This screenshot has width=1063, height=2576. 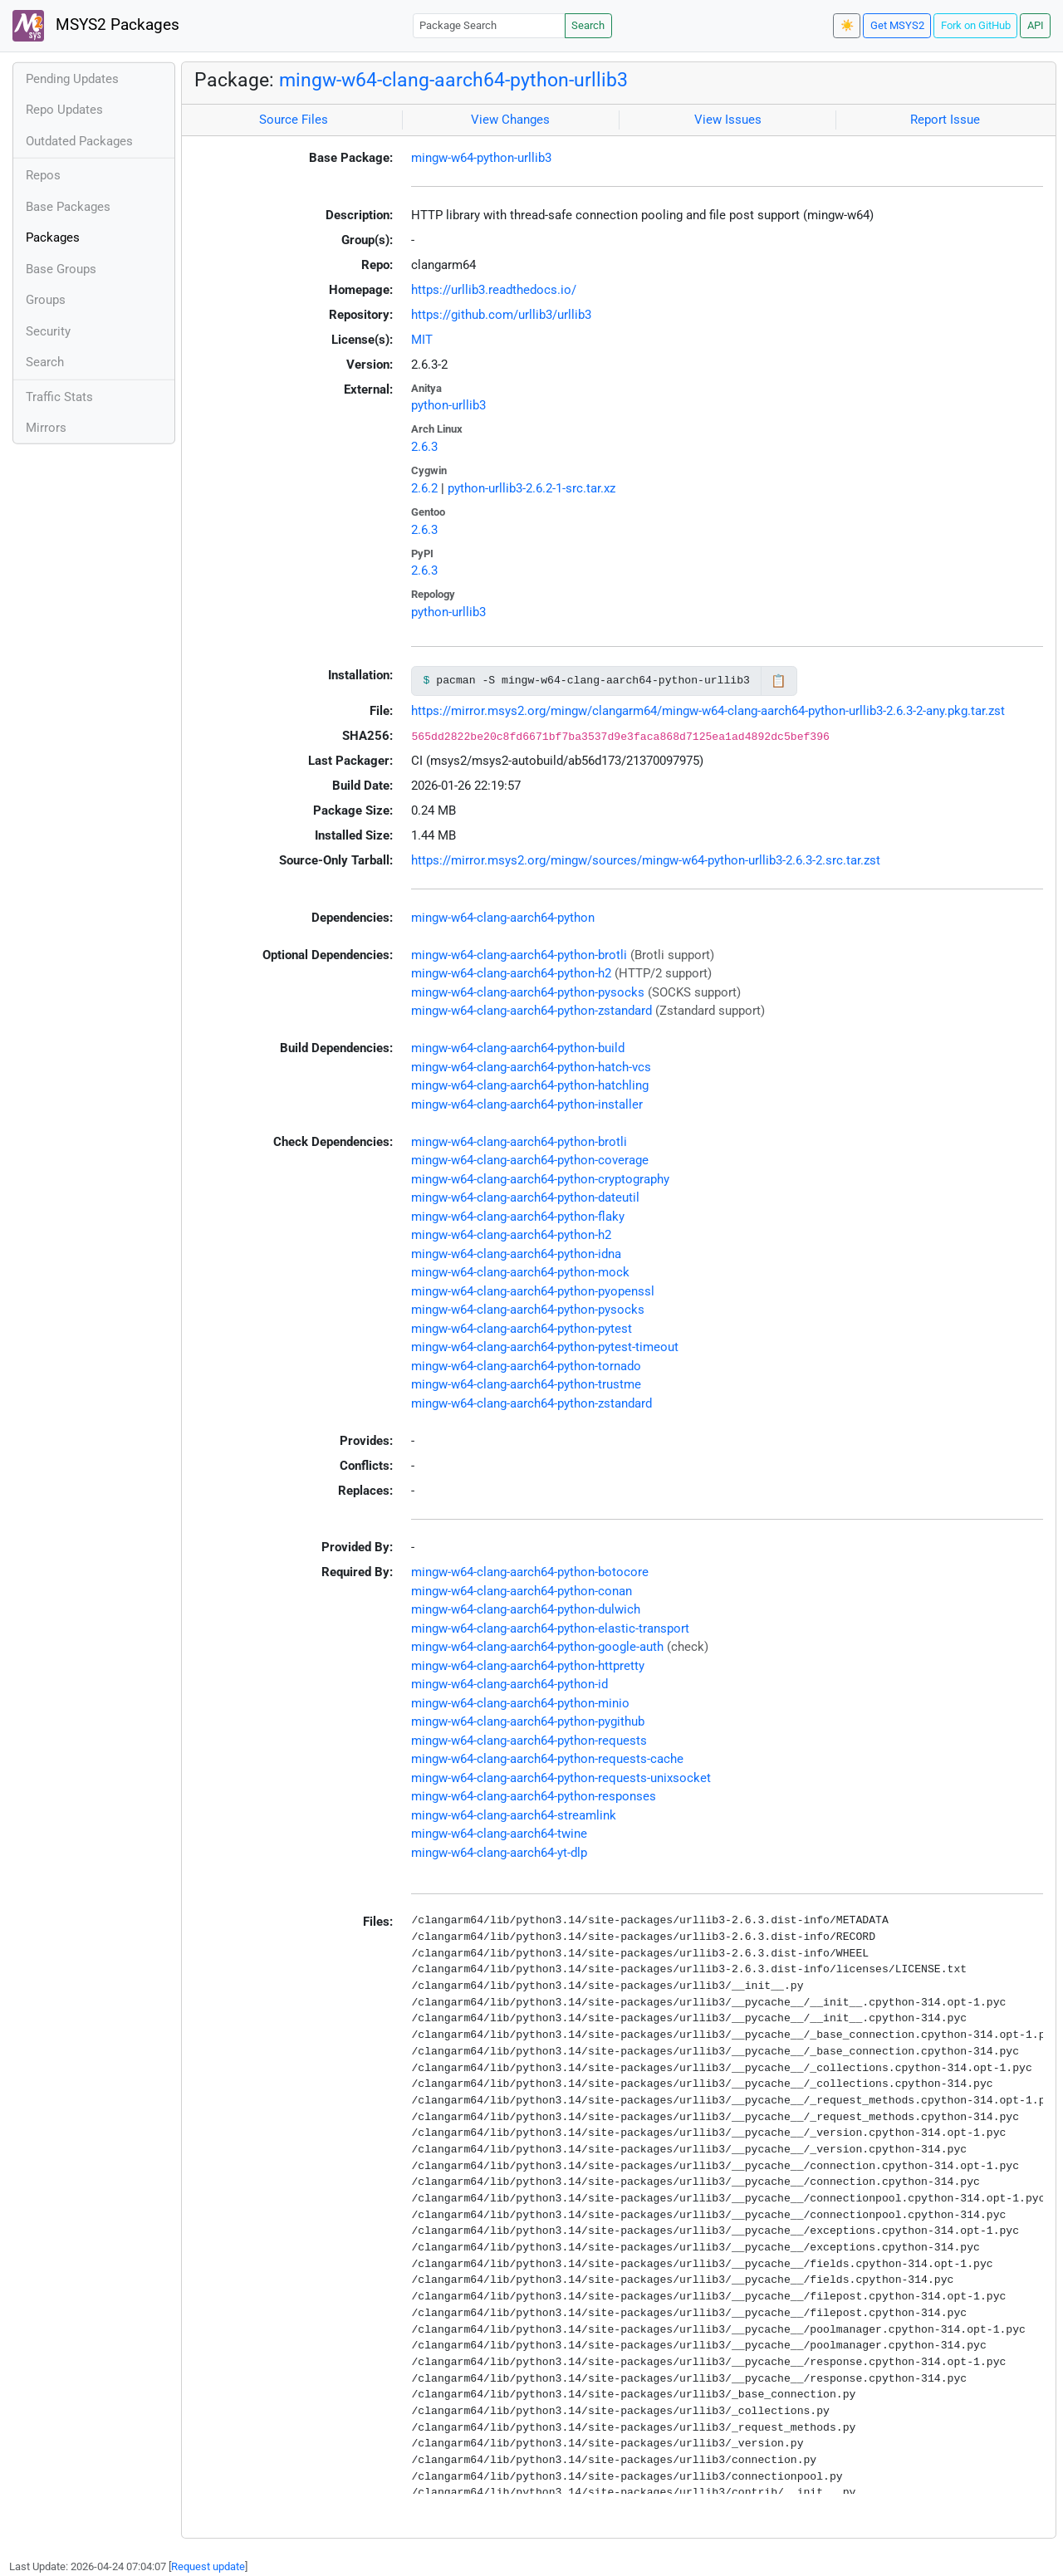 I want to click on MIT, so click(x=422, y=339).